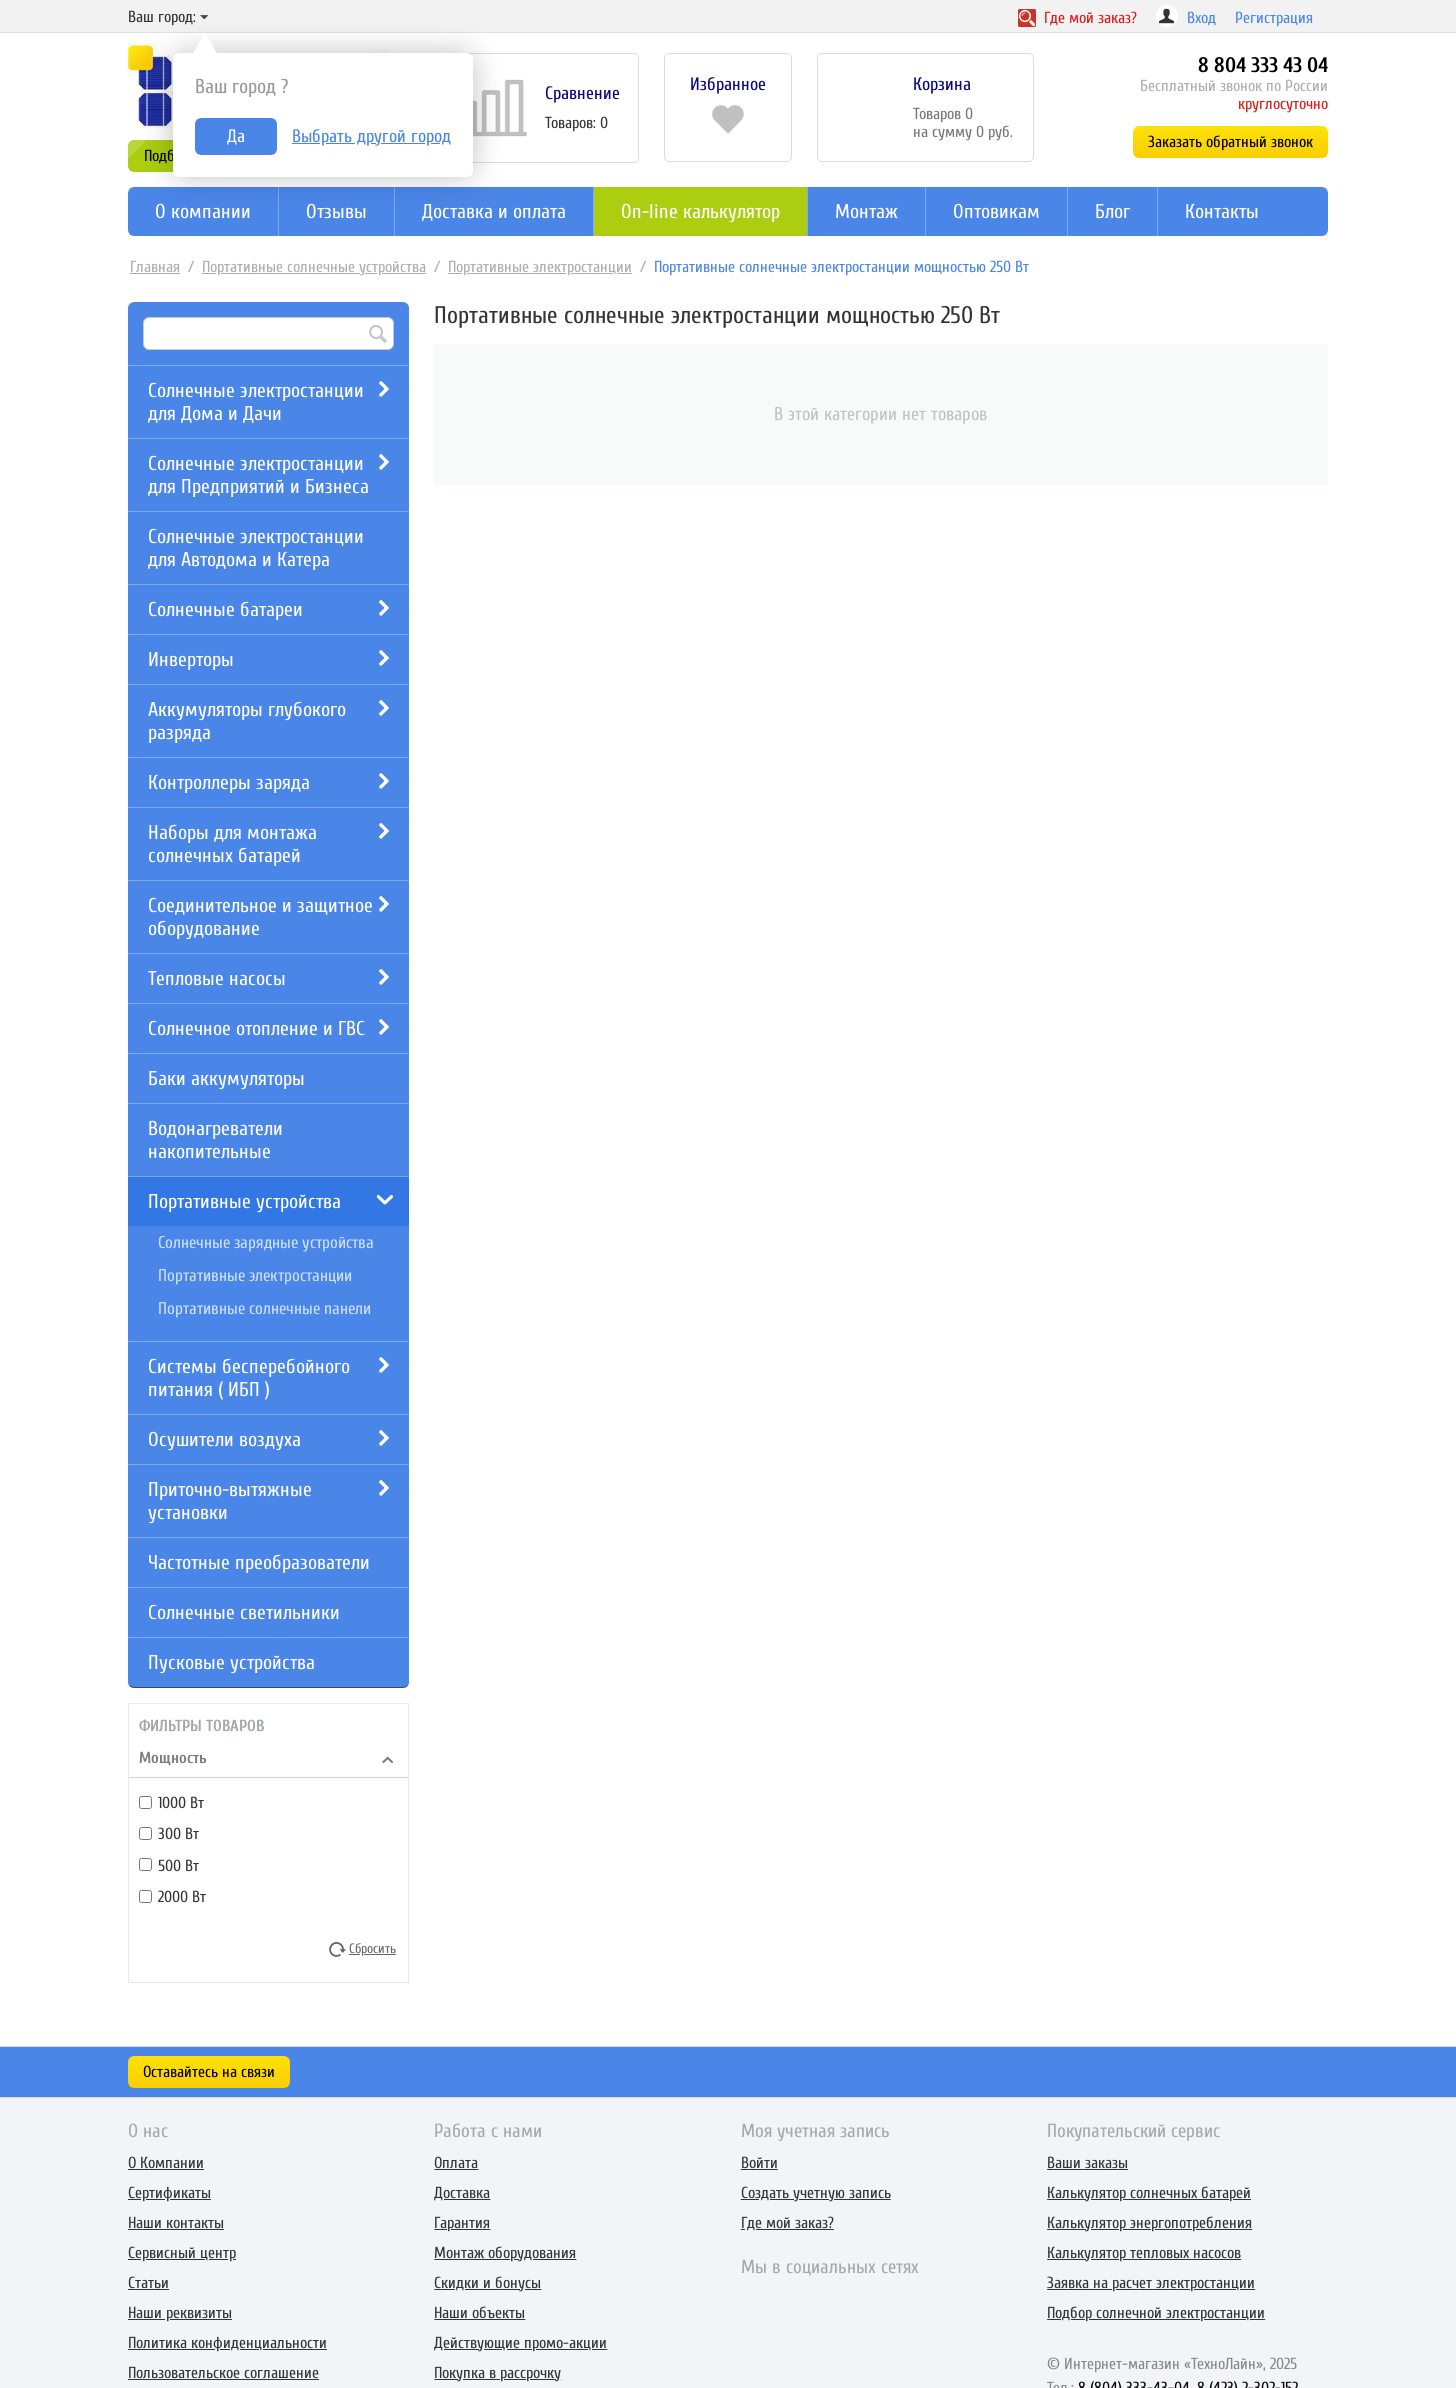 The width and height of the screenshot is (1456, 2388). I want to click on Водонагреватели накопительные, so click(215, 1140).